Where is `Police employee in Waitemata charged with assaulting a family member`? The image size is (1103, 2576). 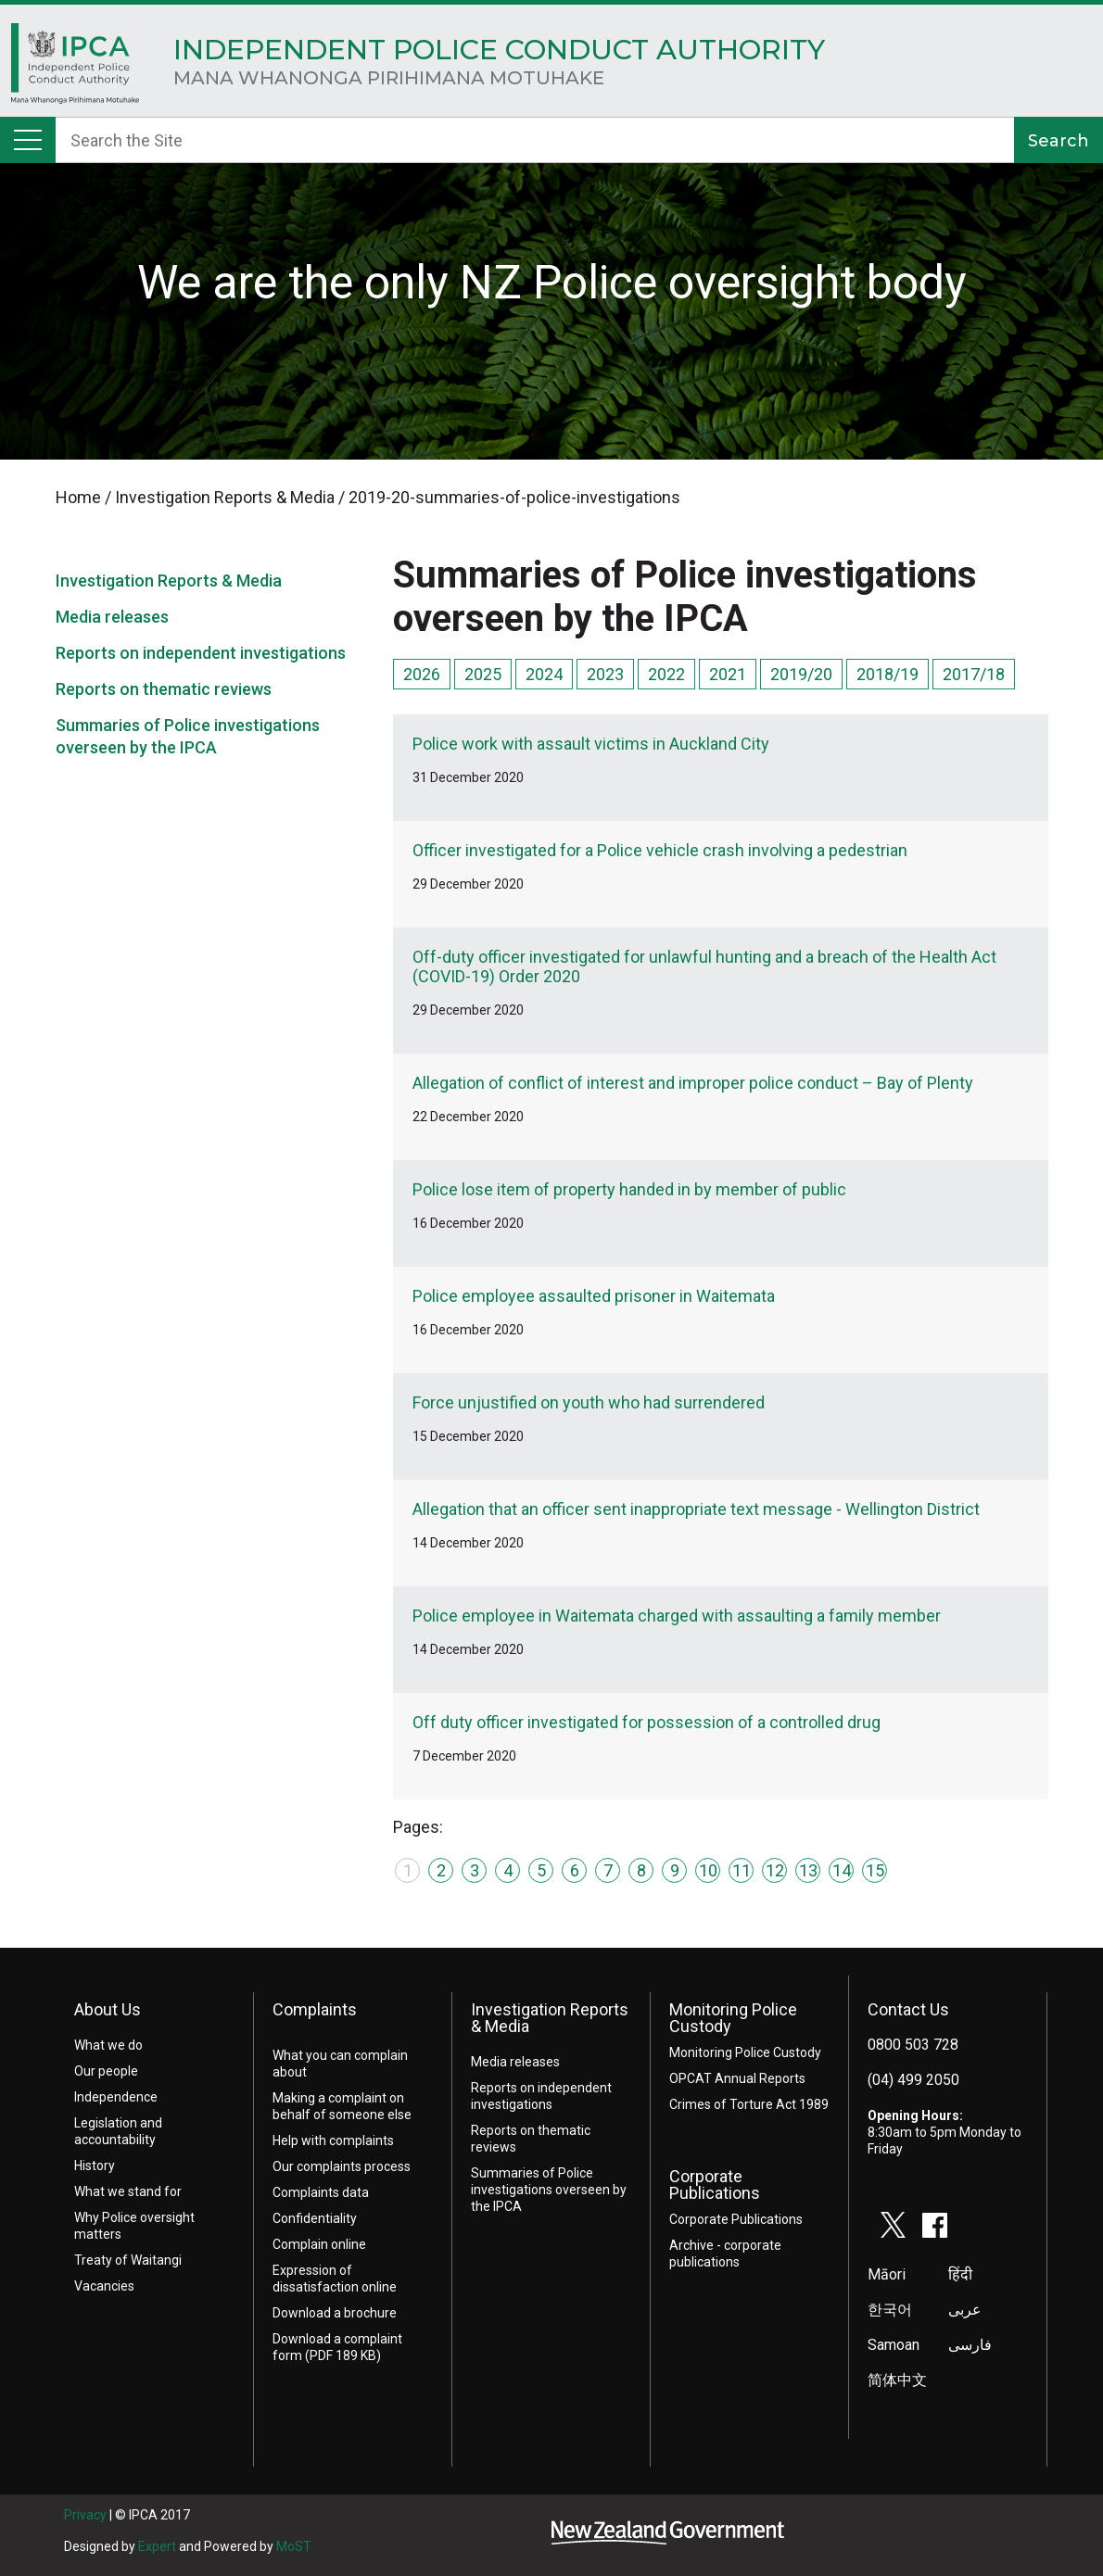
Police employee in Waitemata charged with assaulting a family member is located at coordinates (676, 1615).